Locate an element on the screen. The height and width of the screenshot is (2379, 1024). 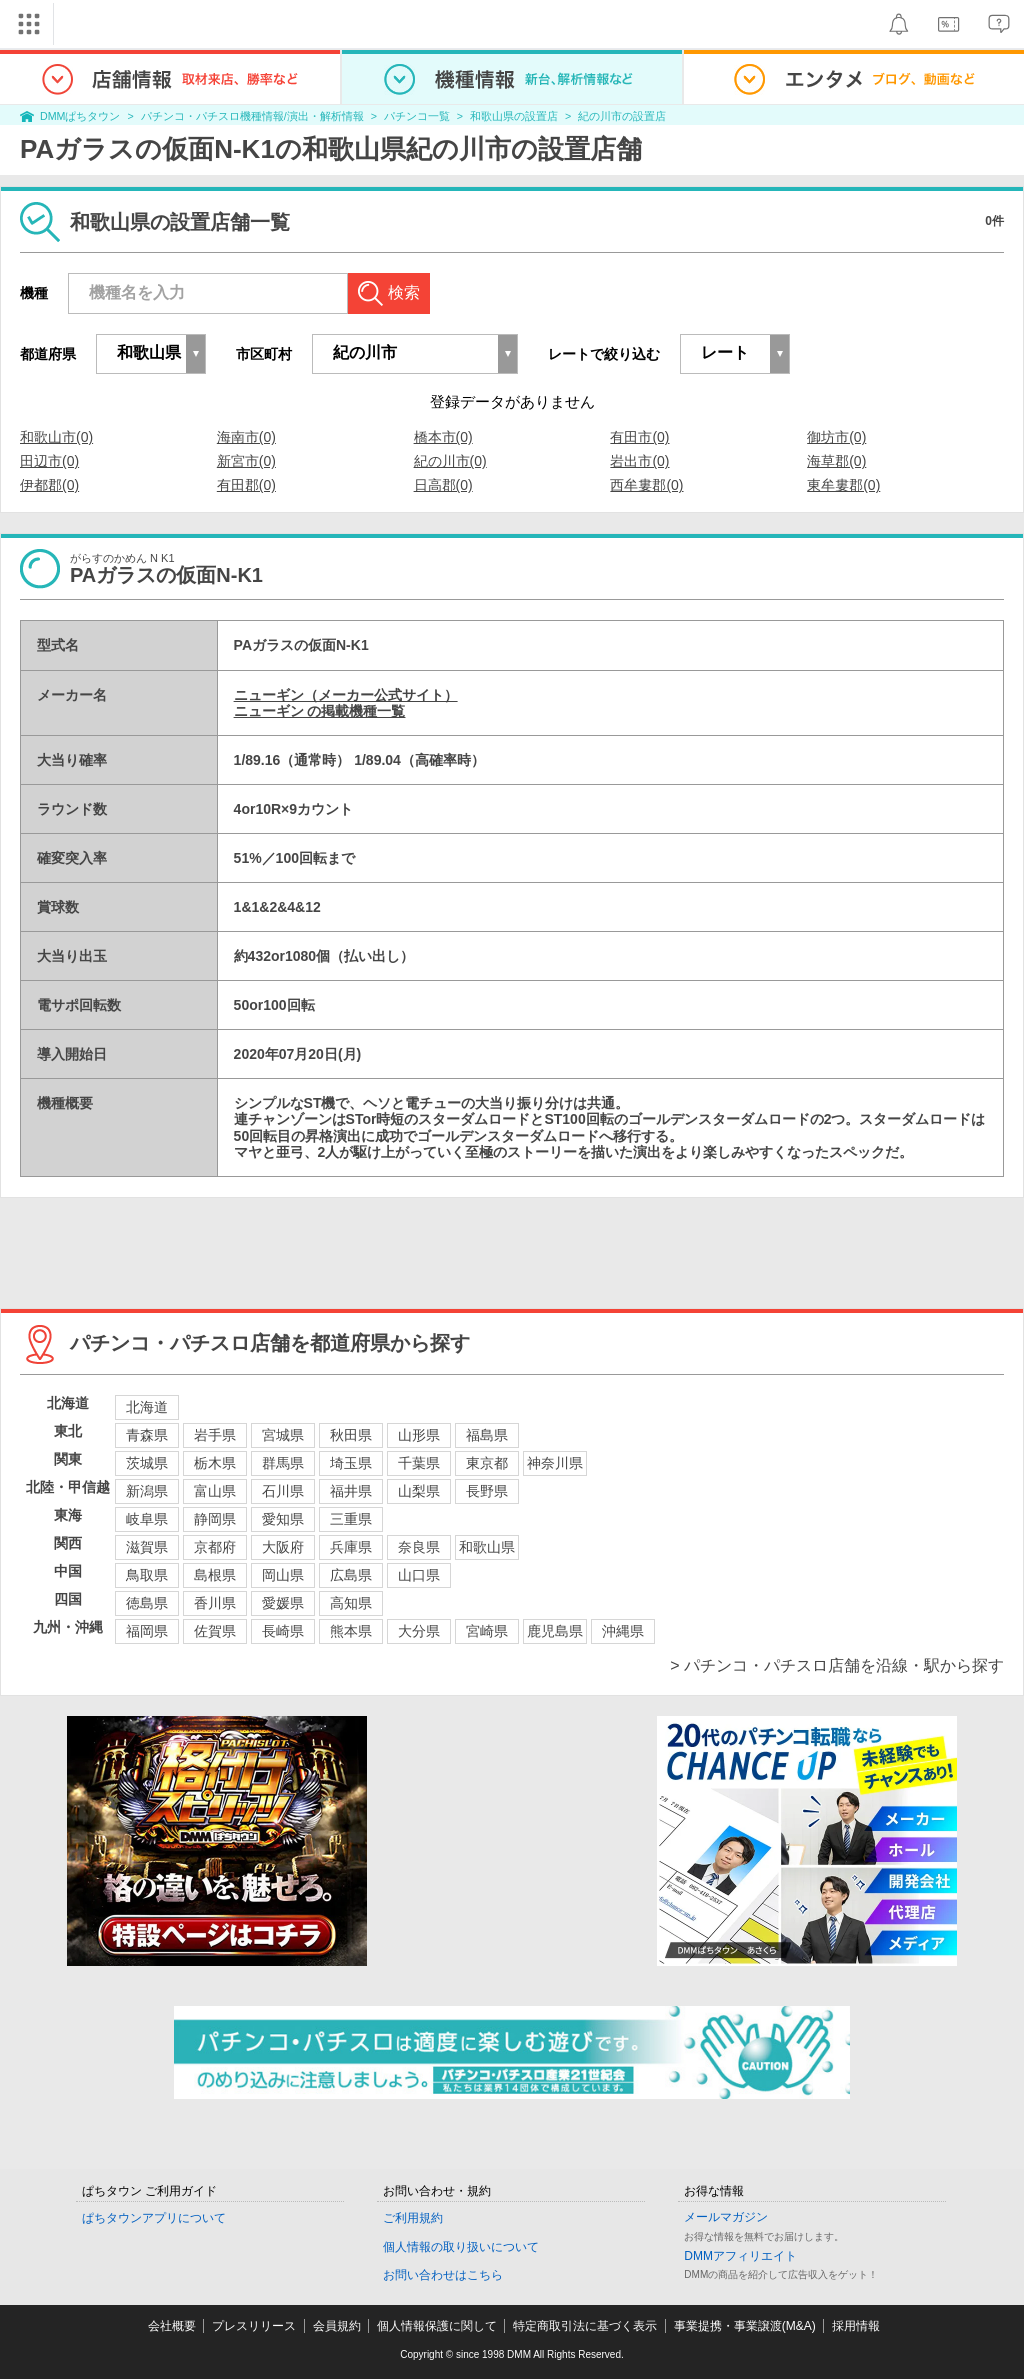
奈良県 is located at coordinates (419, 1547).